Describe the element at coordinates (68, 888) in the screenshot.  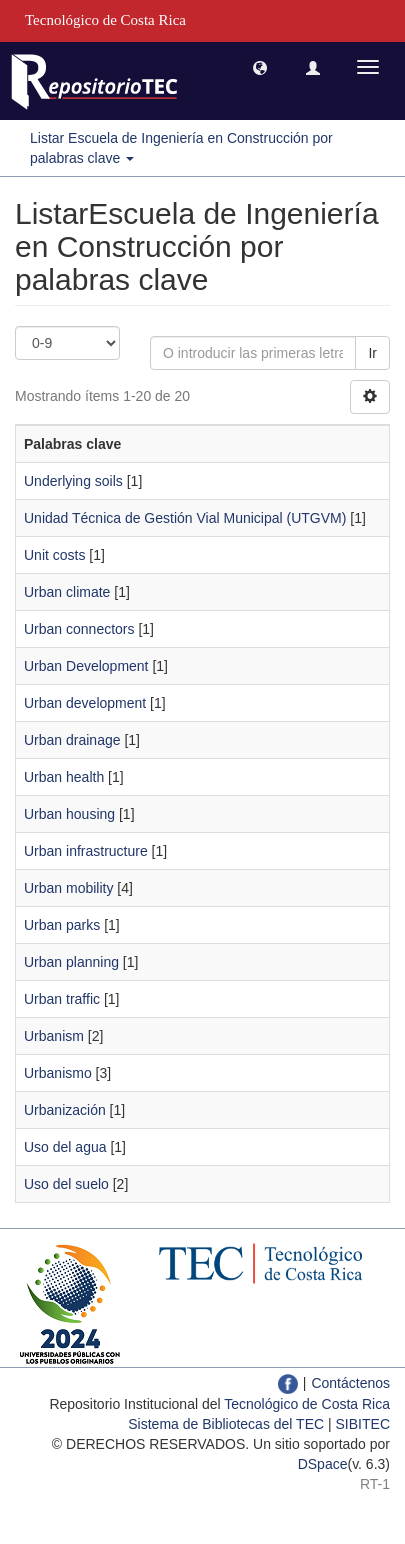
I see `Urban mobility` at that location.